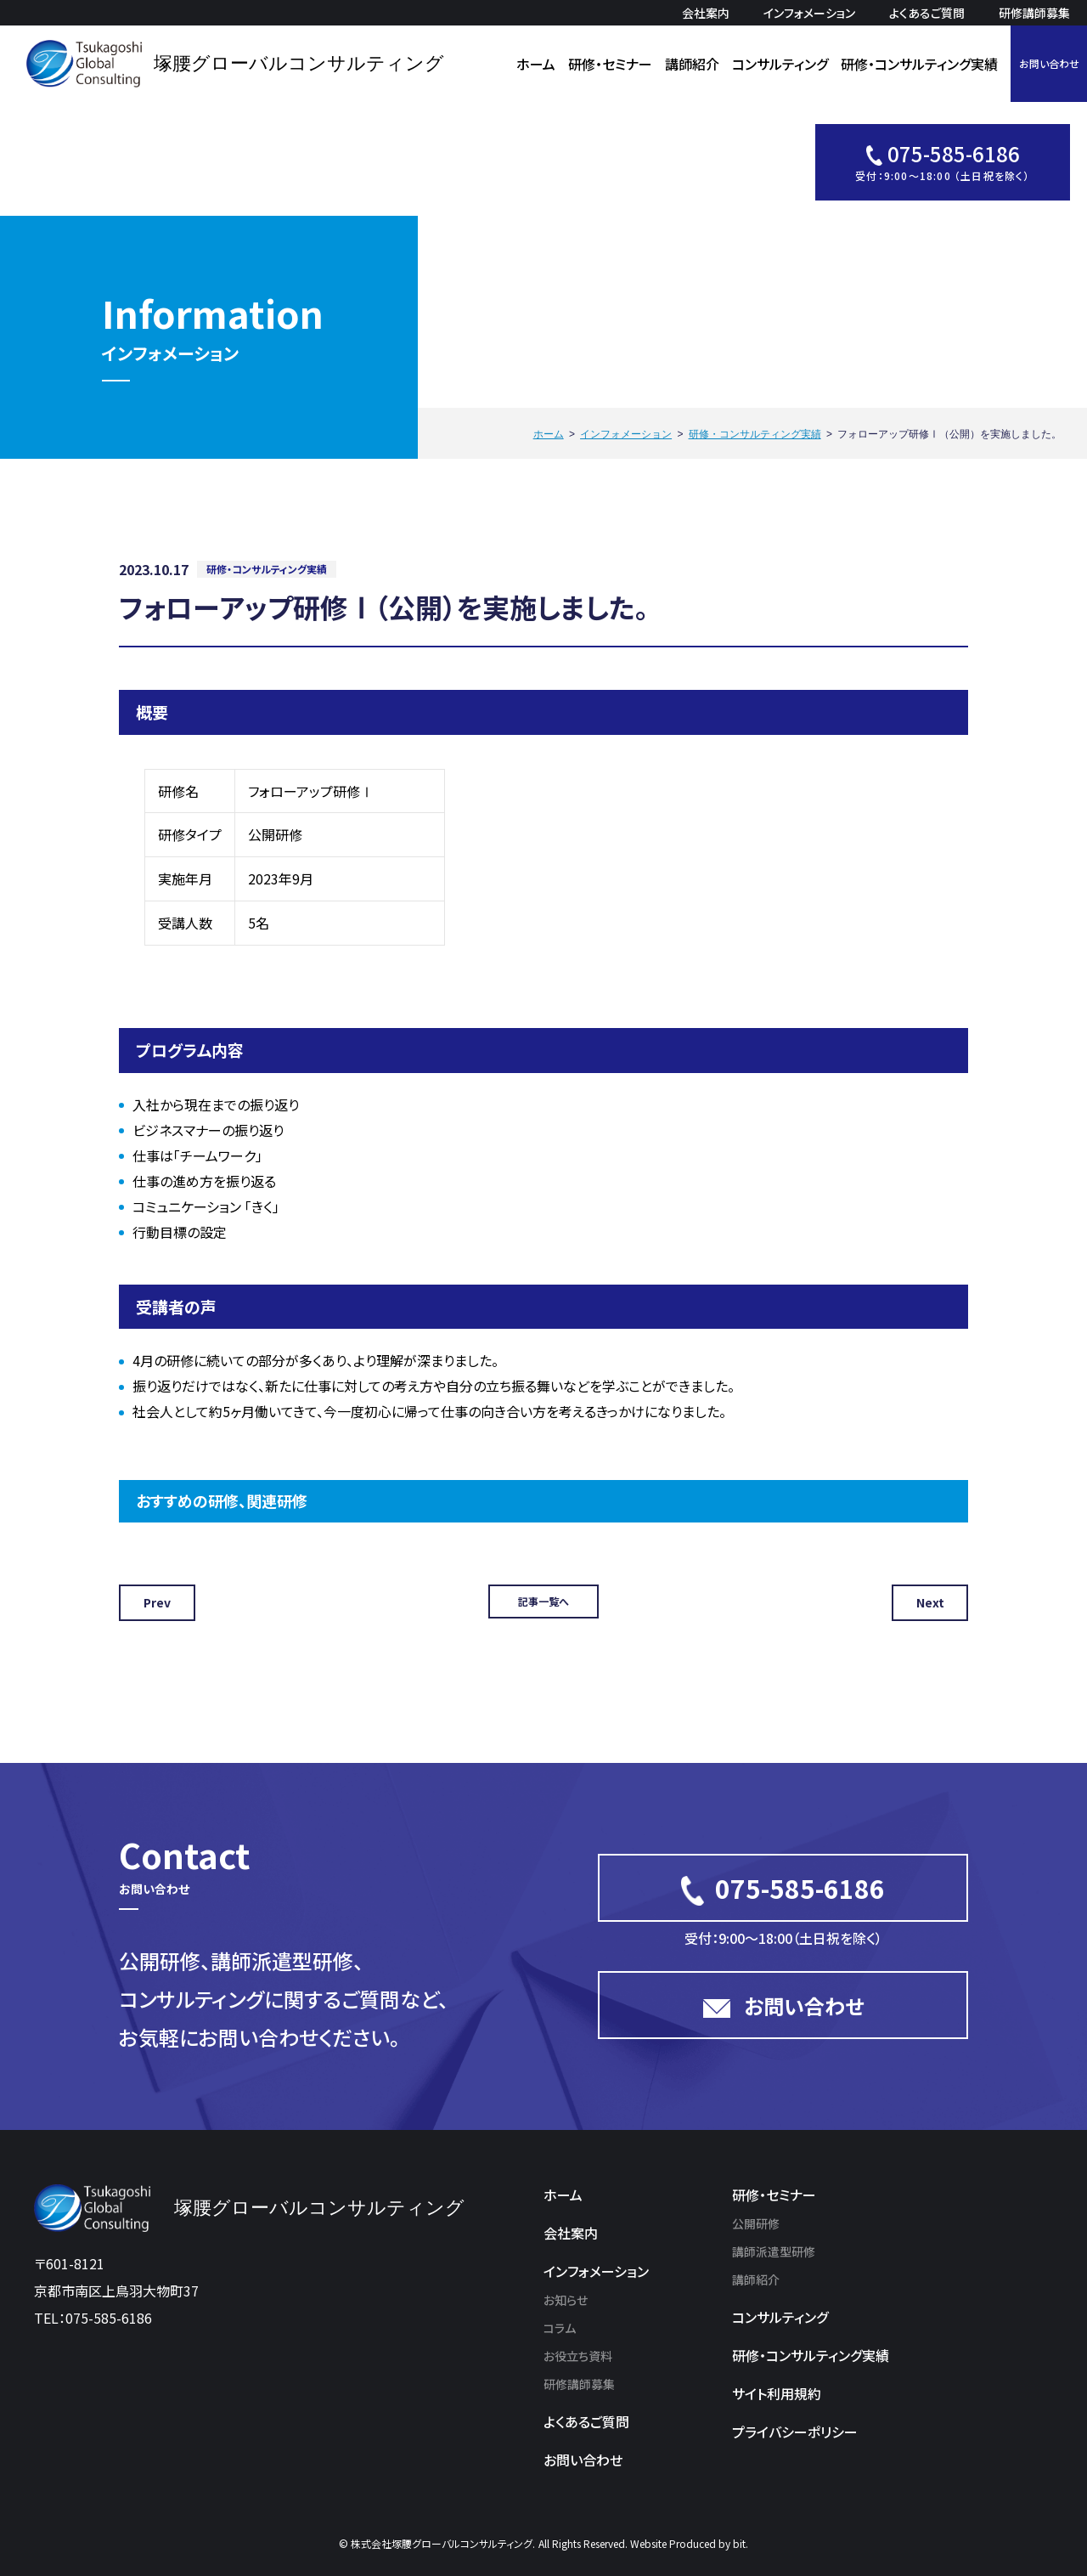  Describe the element at coordinates (1034, 12) in the screenshot. I see `研修講師募集` at that location.